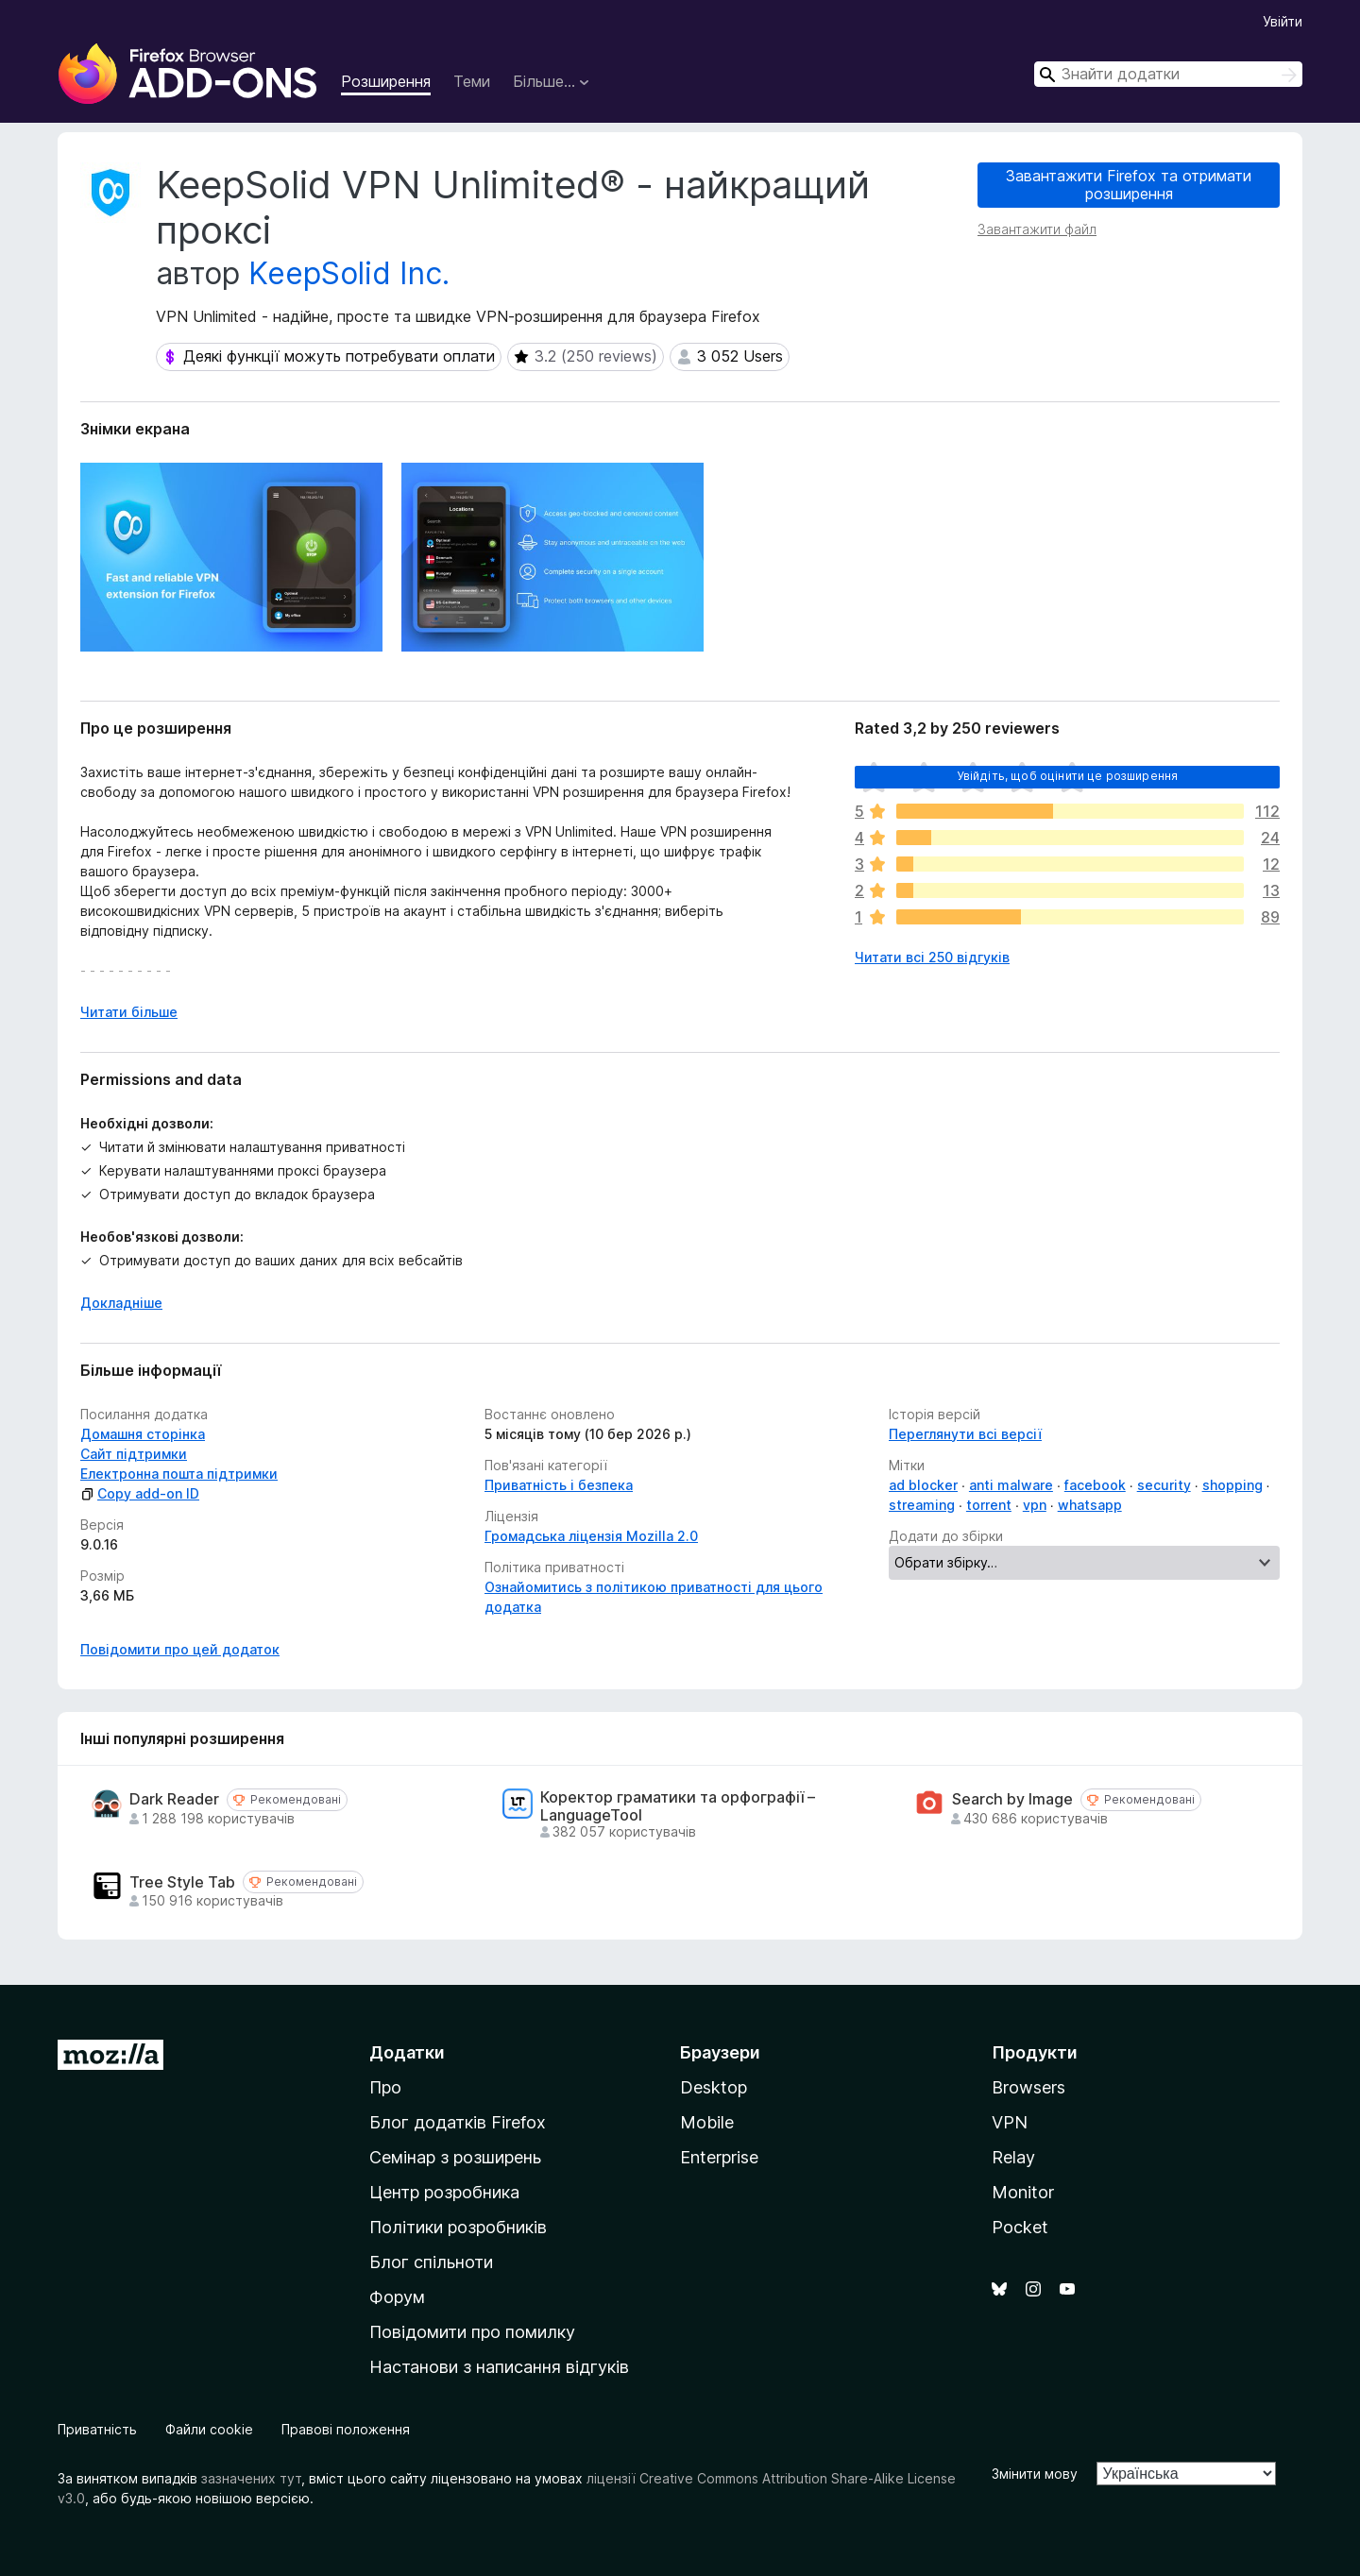  Describe the element at coordinates (1011, 1485) in the screenshot. I see `anti malware` at that location.